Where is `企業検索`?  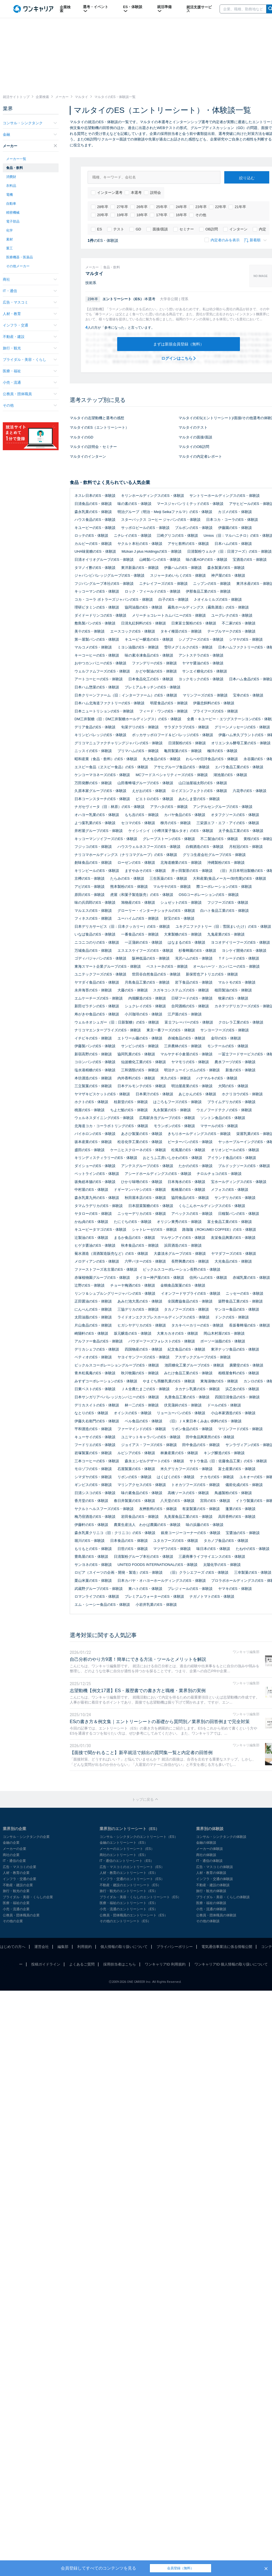 企業検索 is located at coordinates (65, 9).